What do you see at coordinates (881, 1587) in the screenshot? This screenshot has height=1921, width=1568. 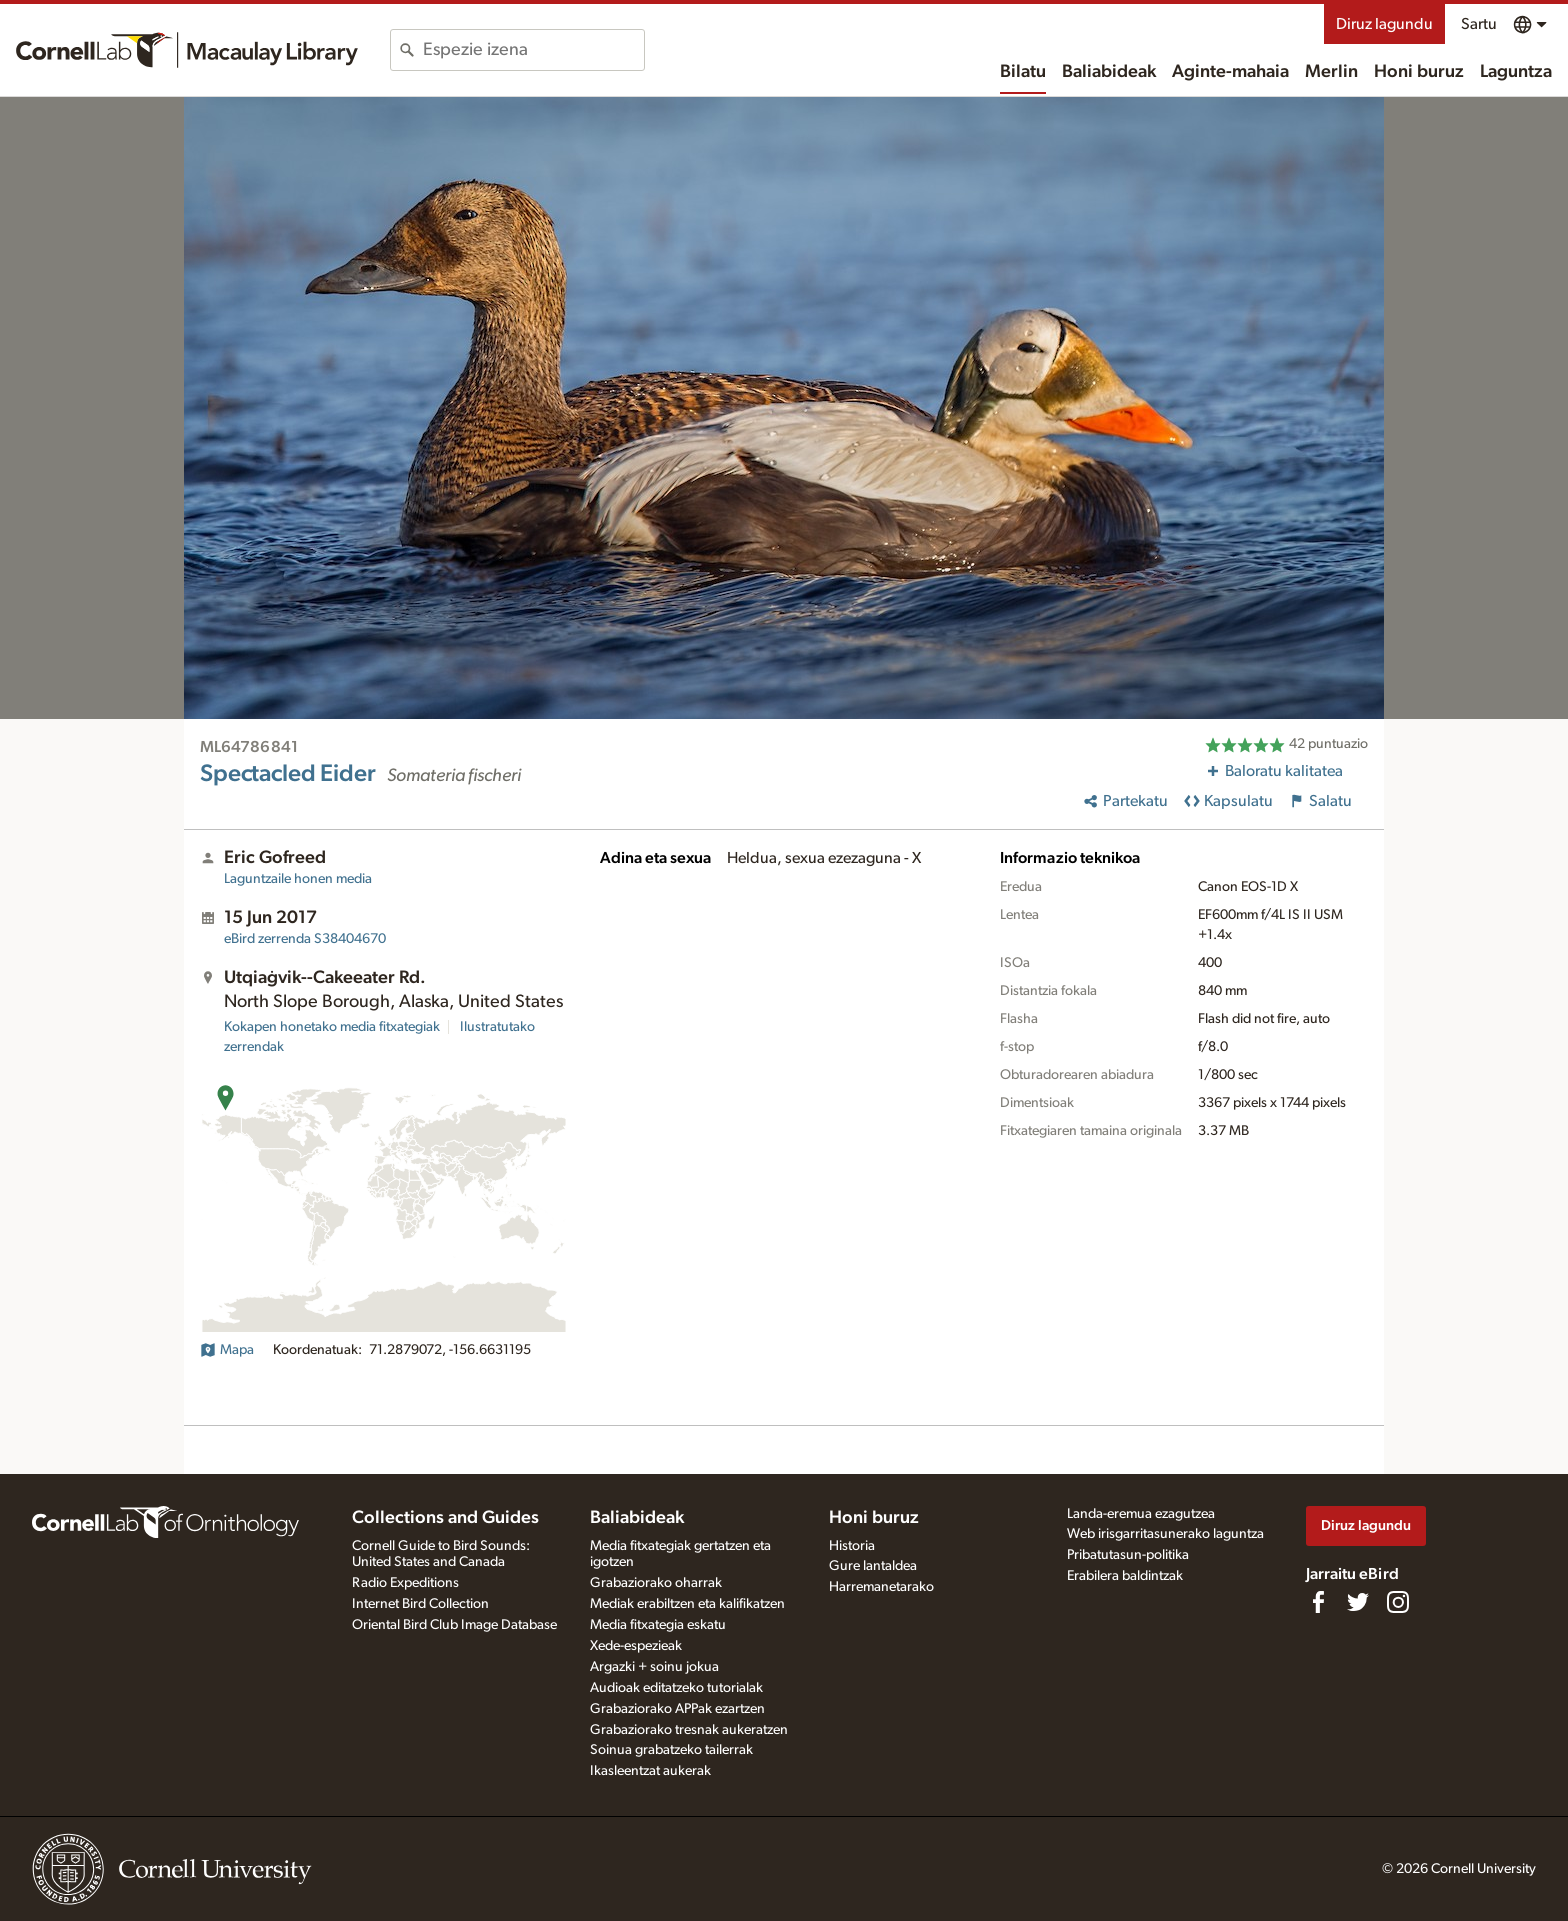 I see `Harremanetarako` at bounding box center [881, 1587].